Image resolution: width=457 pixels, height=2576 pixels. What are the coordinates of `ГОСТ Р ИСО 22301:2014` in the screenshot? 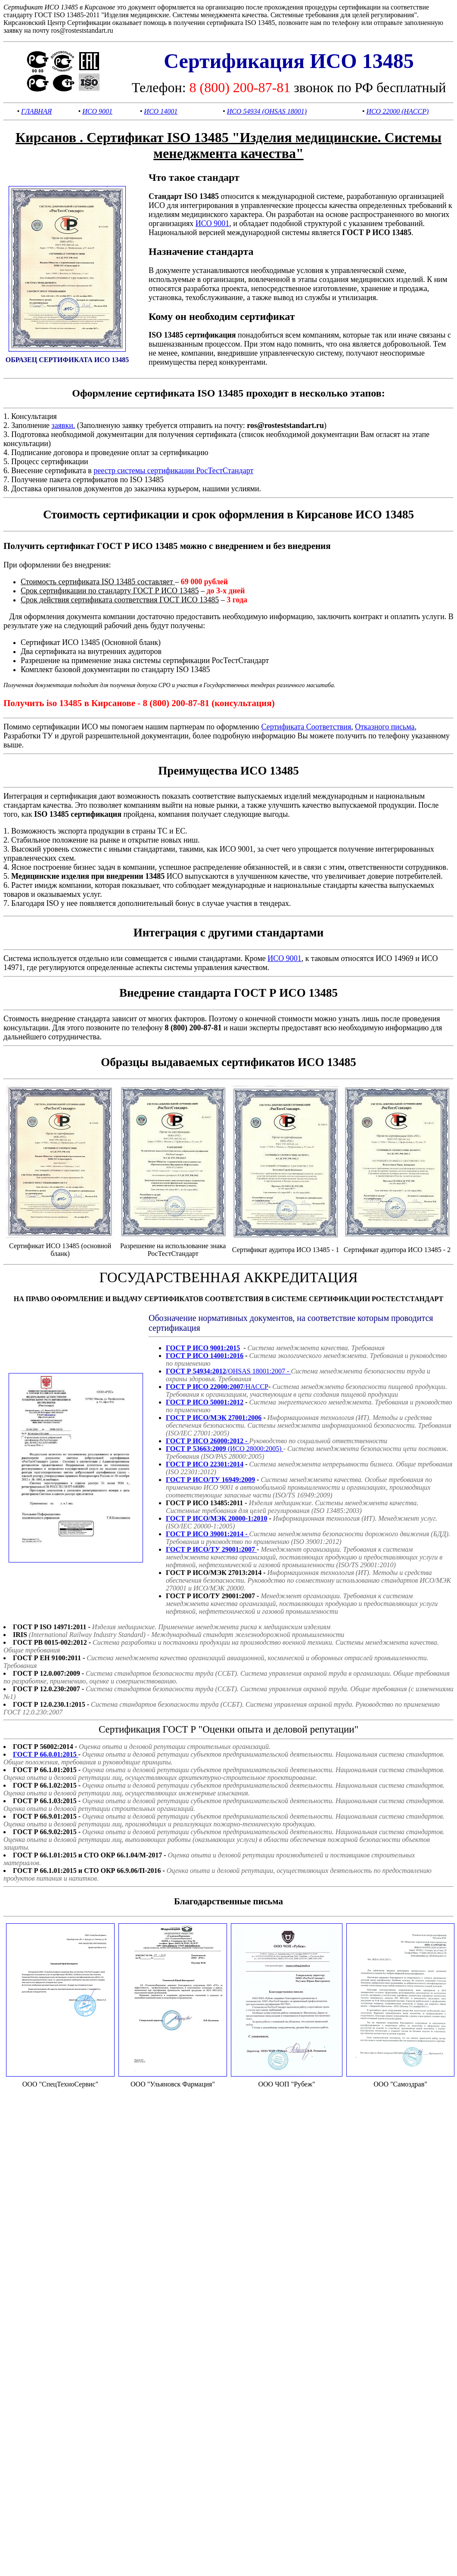 It's located at (204, 1464).